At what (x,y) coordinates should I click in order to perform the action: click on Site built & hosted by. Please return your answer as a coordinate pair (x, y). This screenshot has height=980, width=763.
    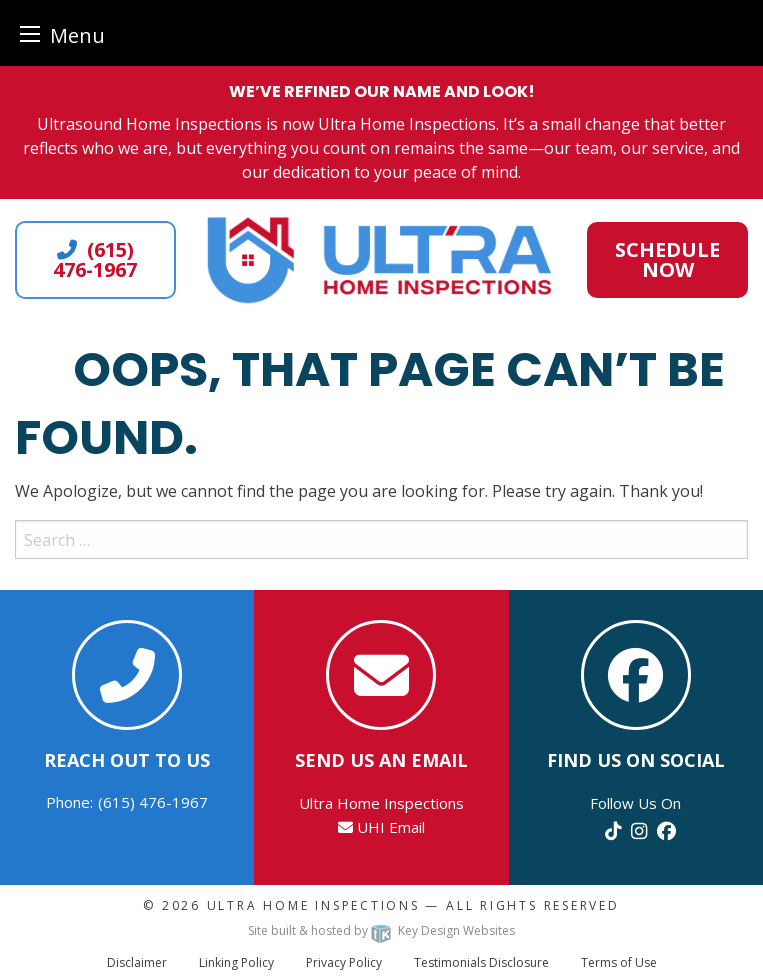
    Looking at the image, I should click on (381, 930).